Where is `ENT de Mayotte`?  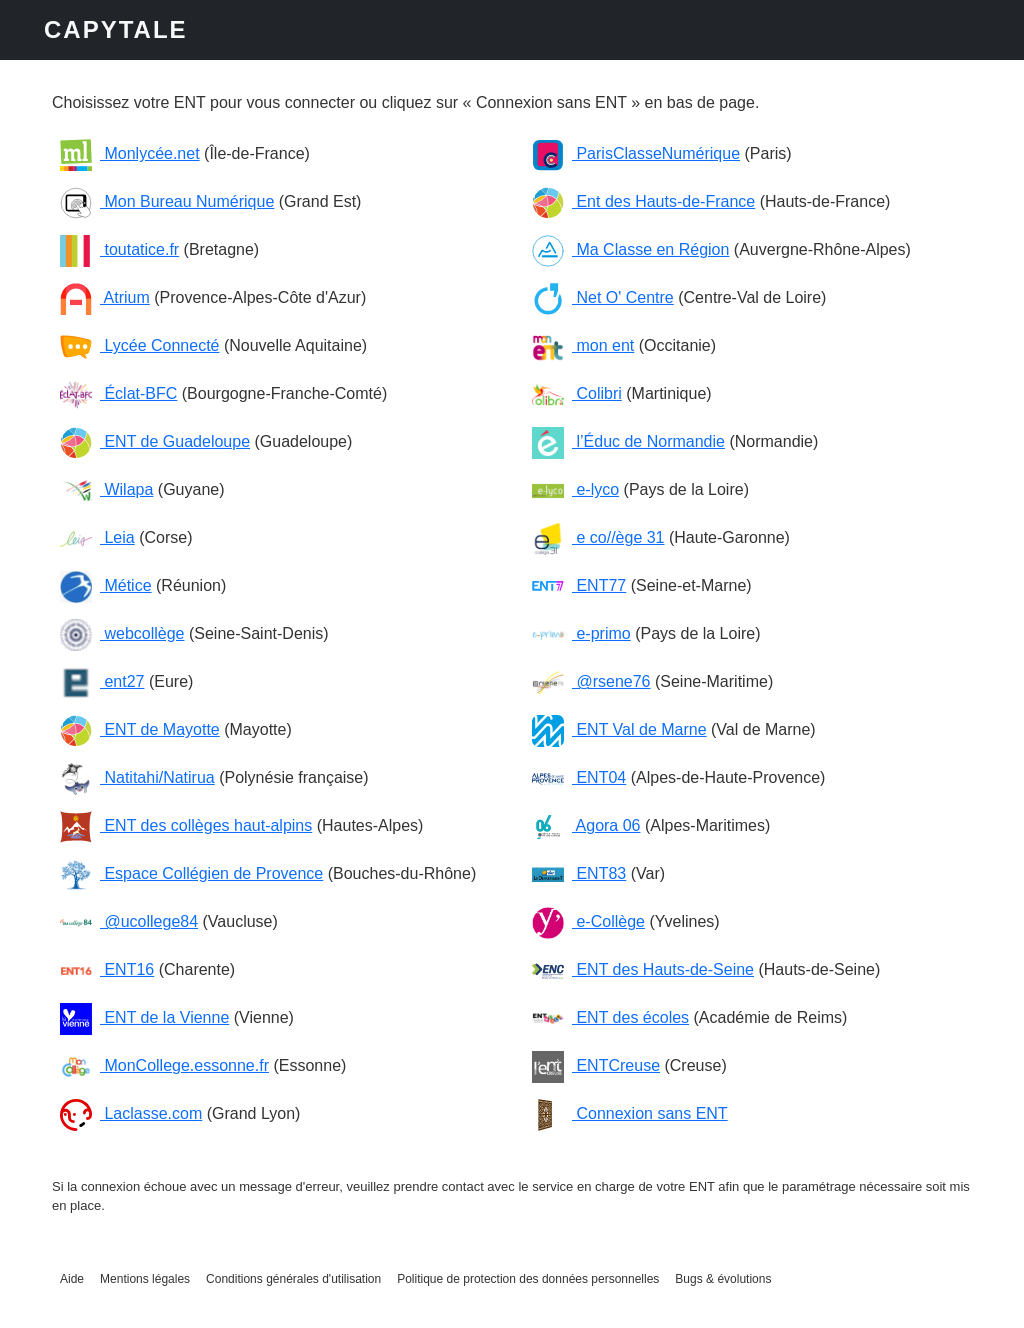 ENT de Mayotte is located at coordinates (140, 729).